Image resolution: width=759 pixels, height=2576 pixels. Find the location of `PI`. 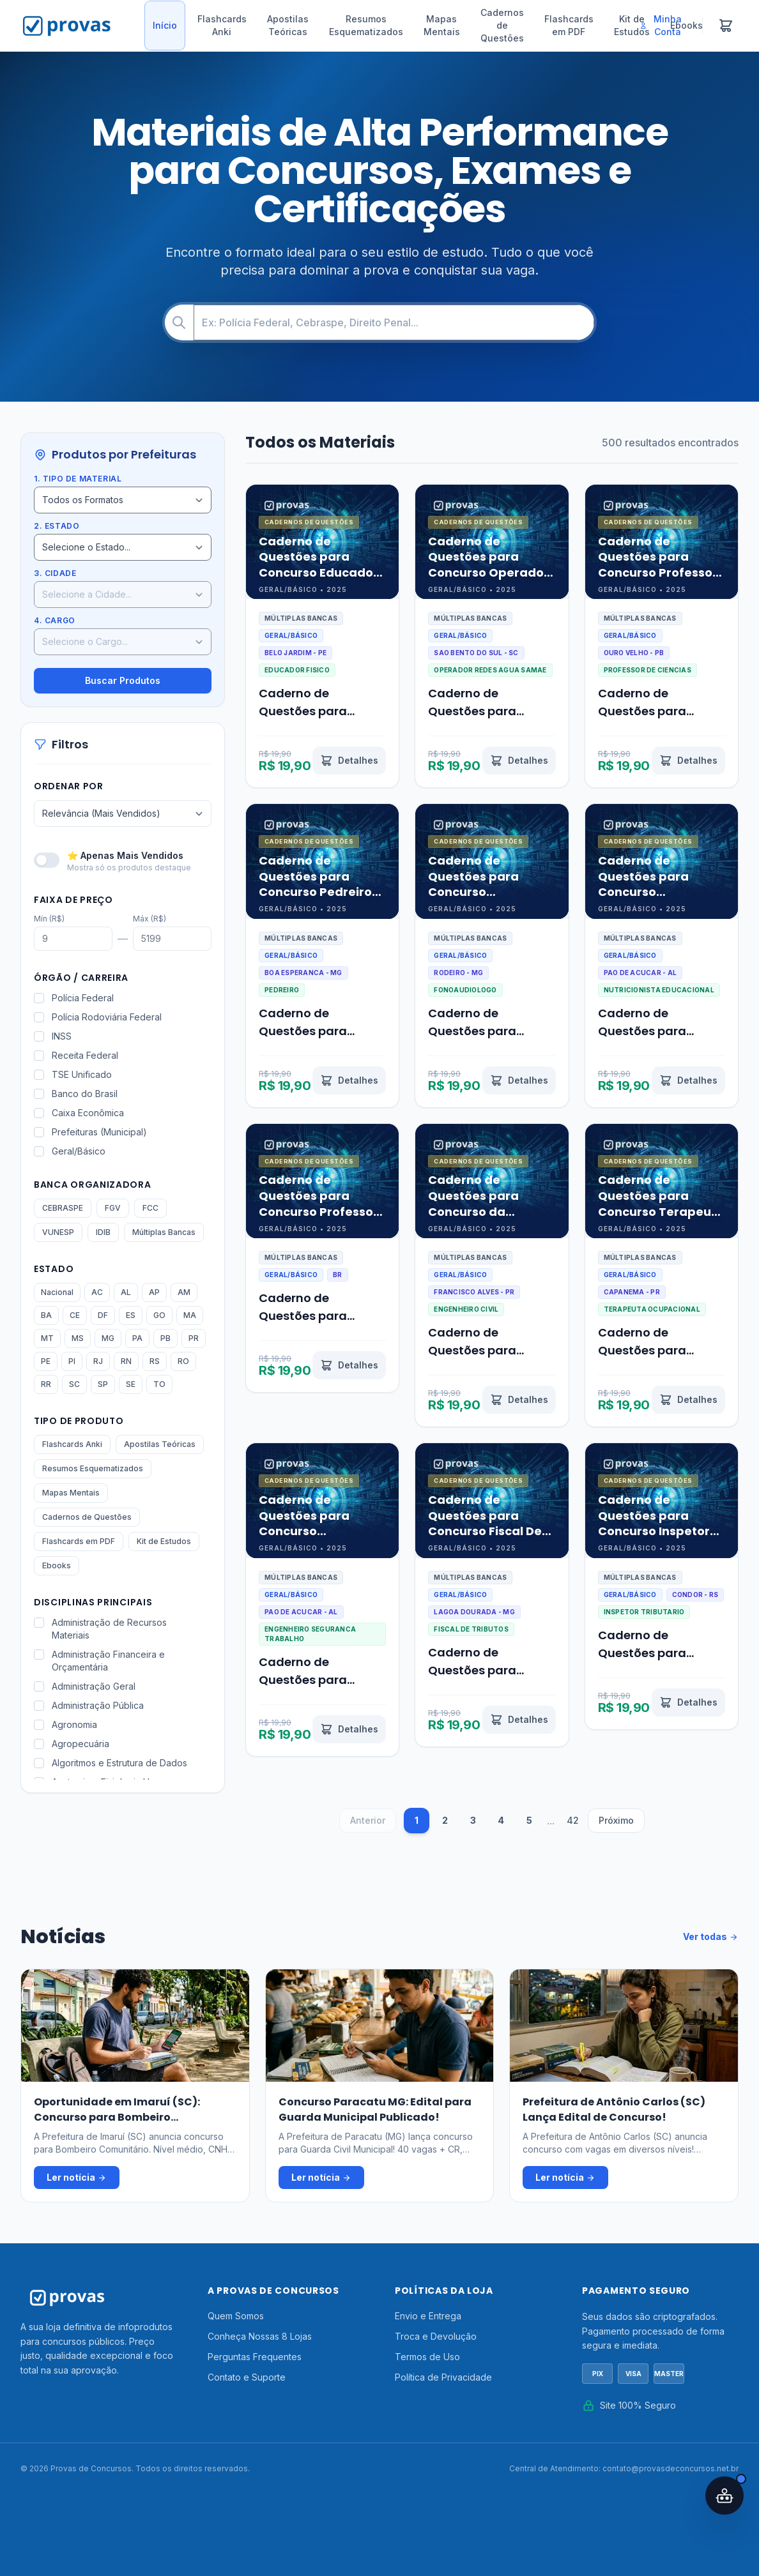

PI is located at coordinates (71, 1361).